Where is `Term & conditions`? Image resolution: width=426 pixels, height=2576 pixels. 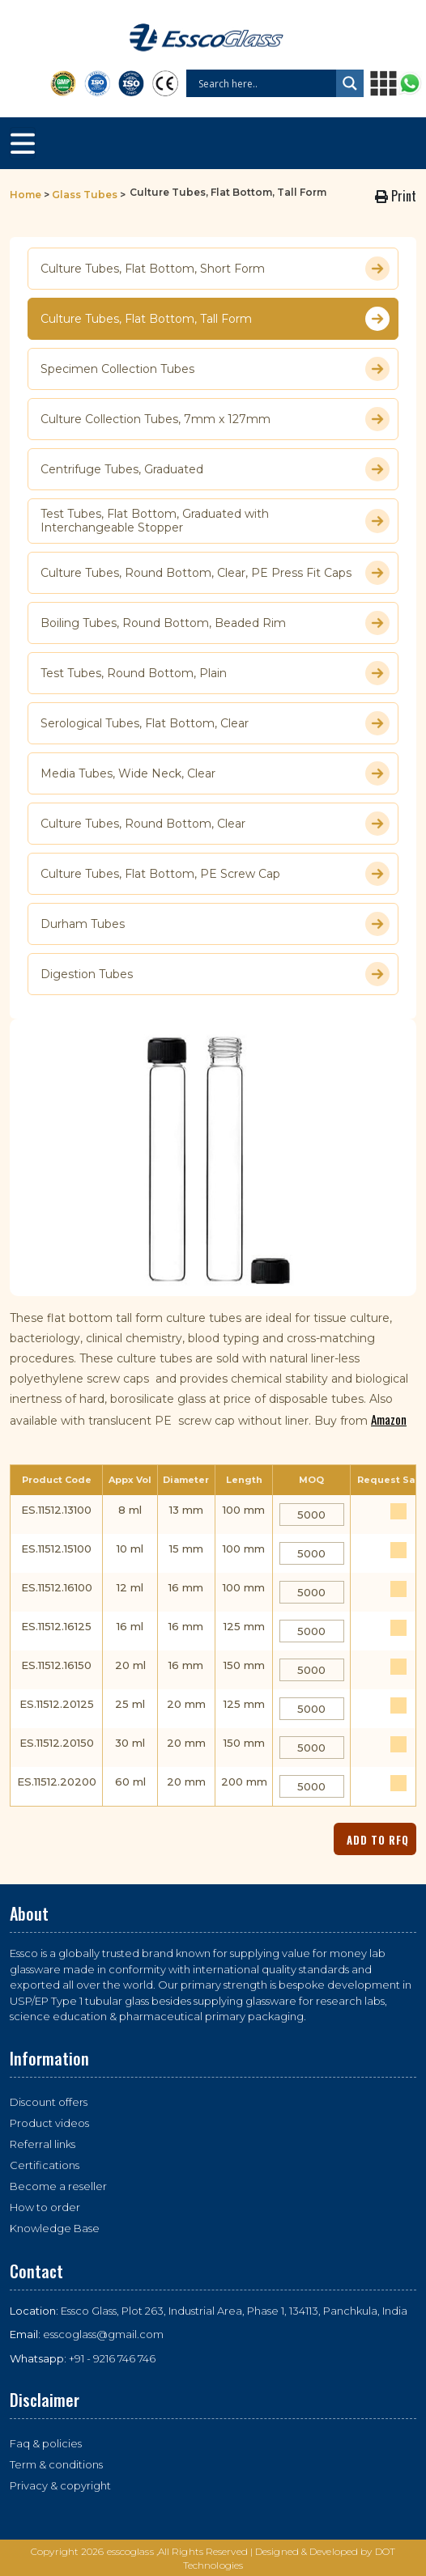 Term & conditions is located at coordinates (56, 2464).